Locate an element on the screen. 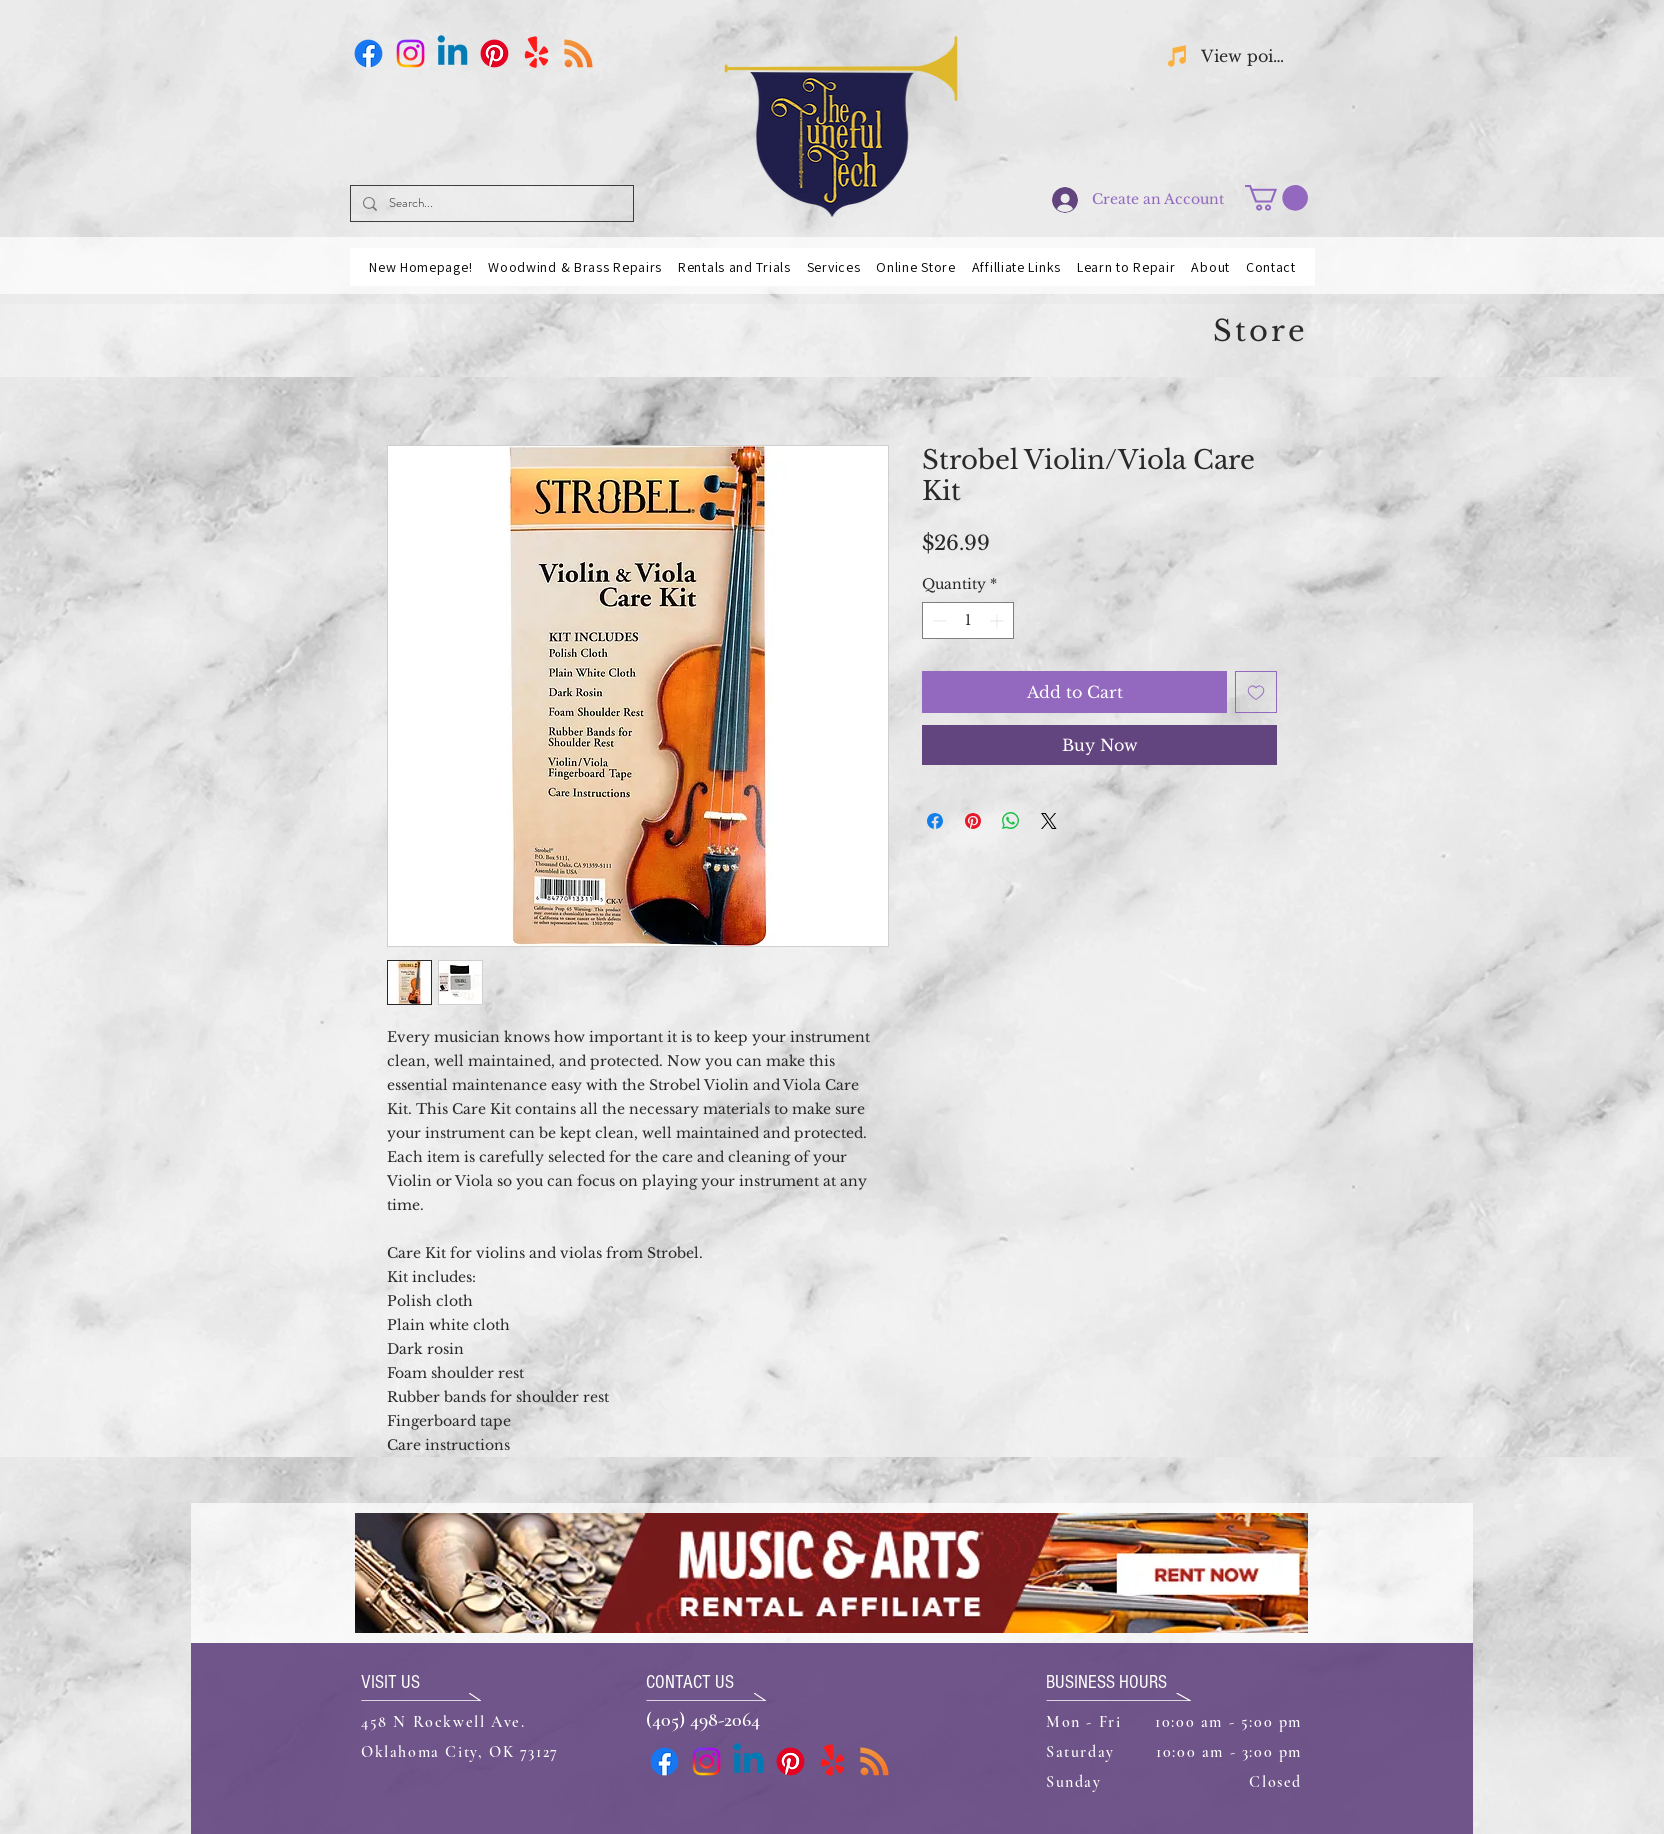 The height and width of the screenshot is (1834, 1664). [Pinterest] is located at coordinates (494, 53).